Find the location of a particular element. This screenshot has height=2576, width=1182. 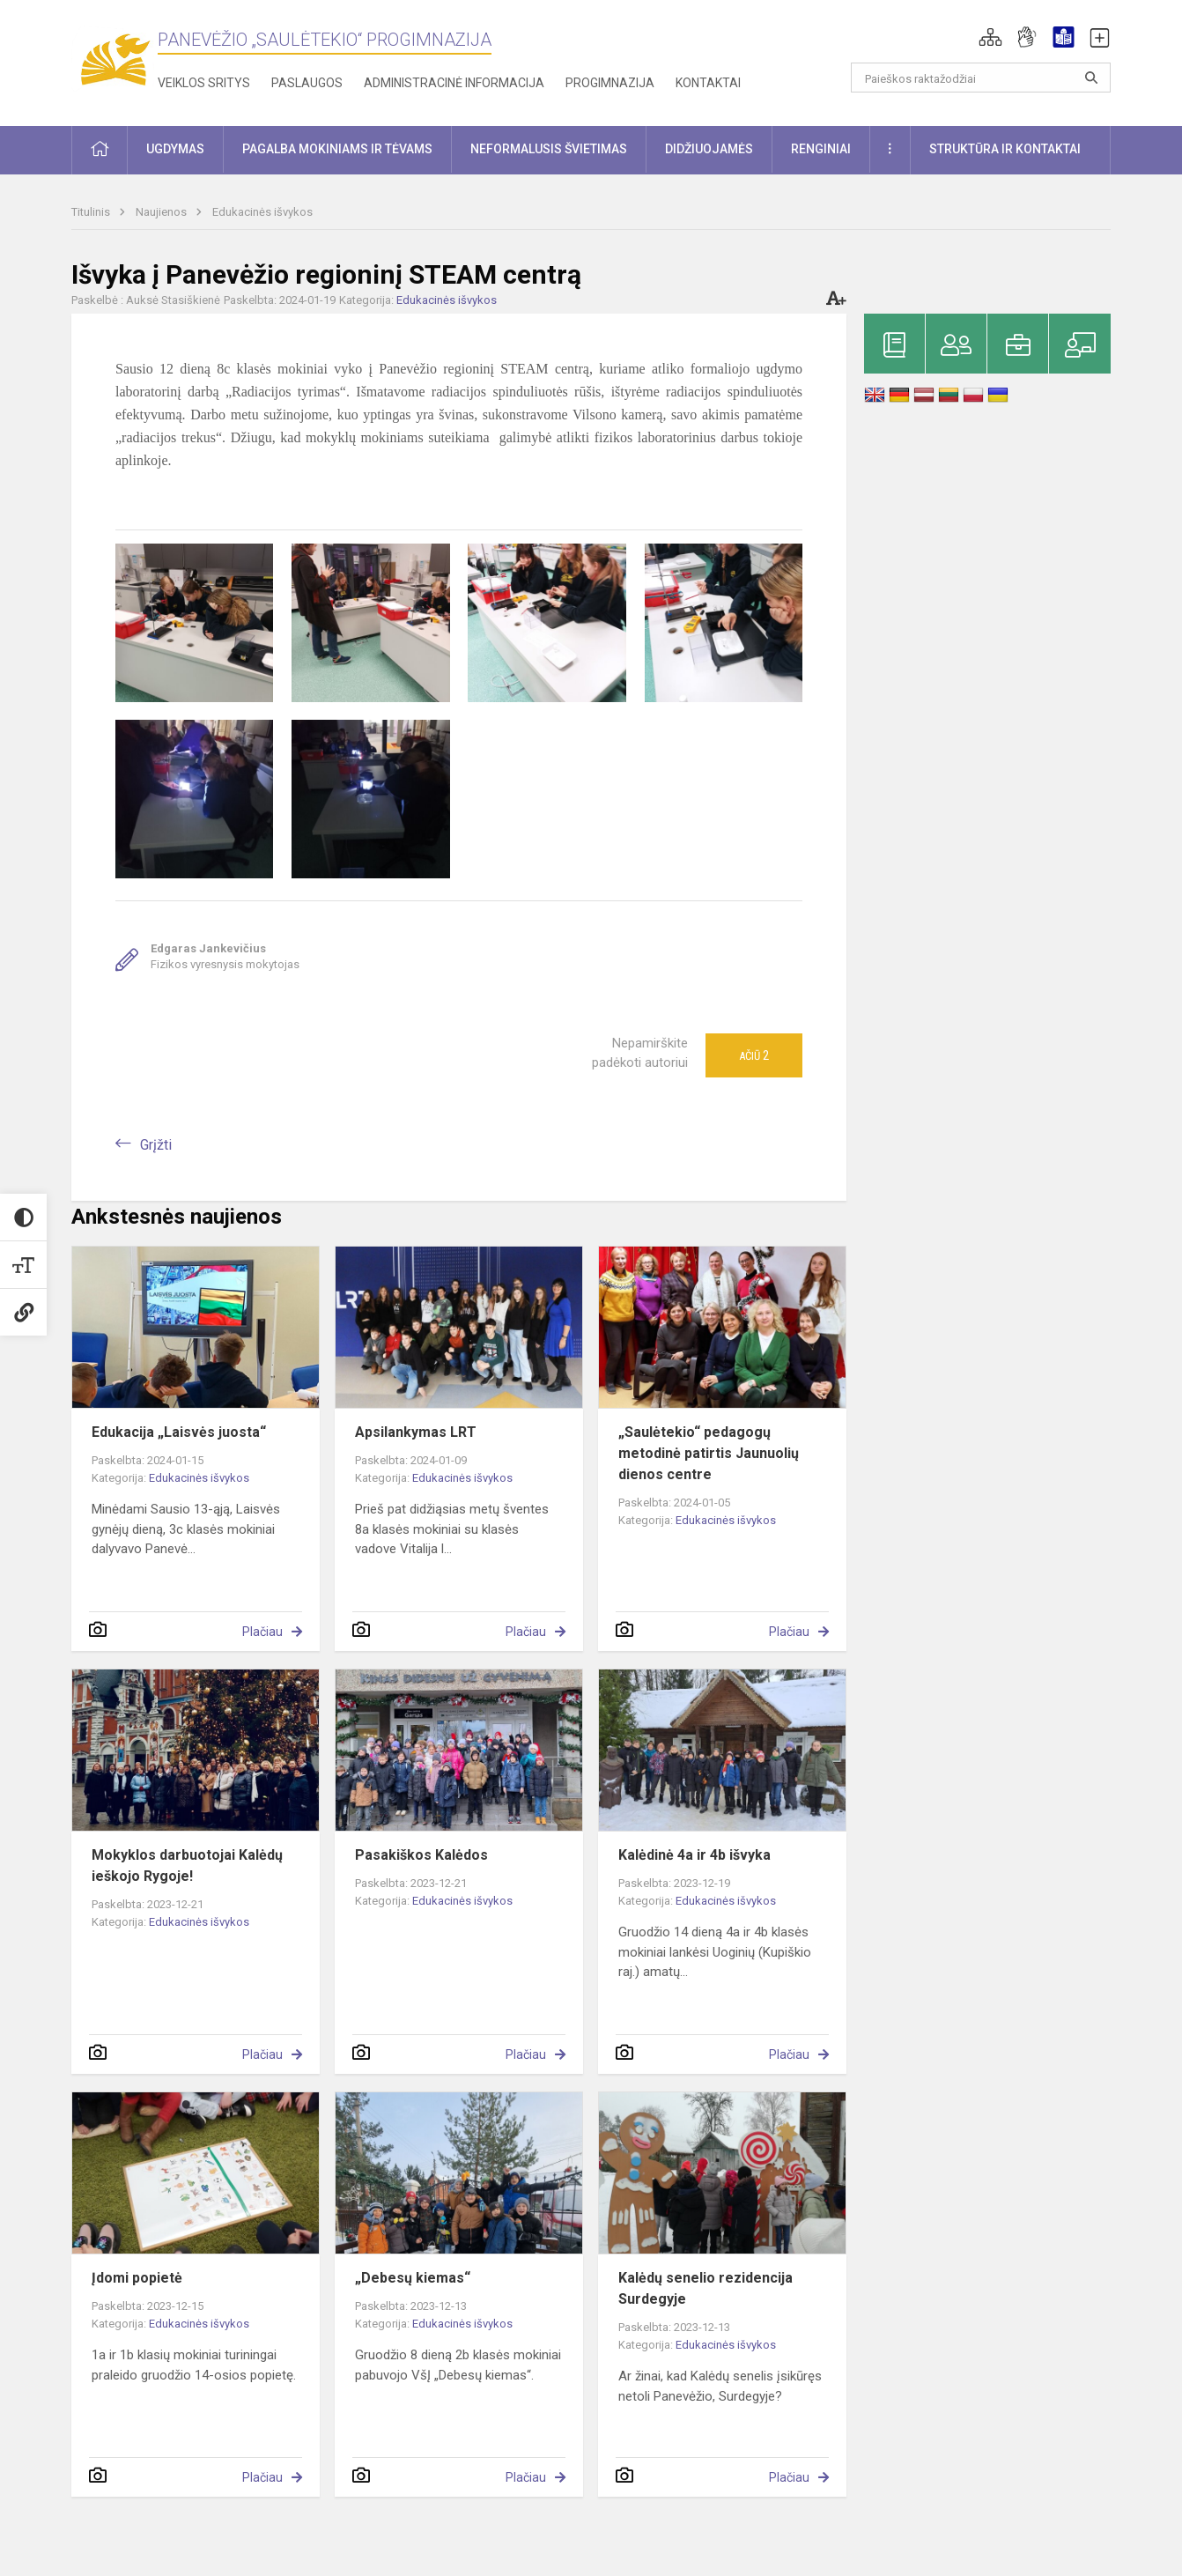

Edukacija „Laisvės juosta“ is located at coordinates (179, 1432).